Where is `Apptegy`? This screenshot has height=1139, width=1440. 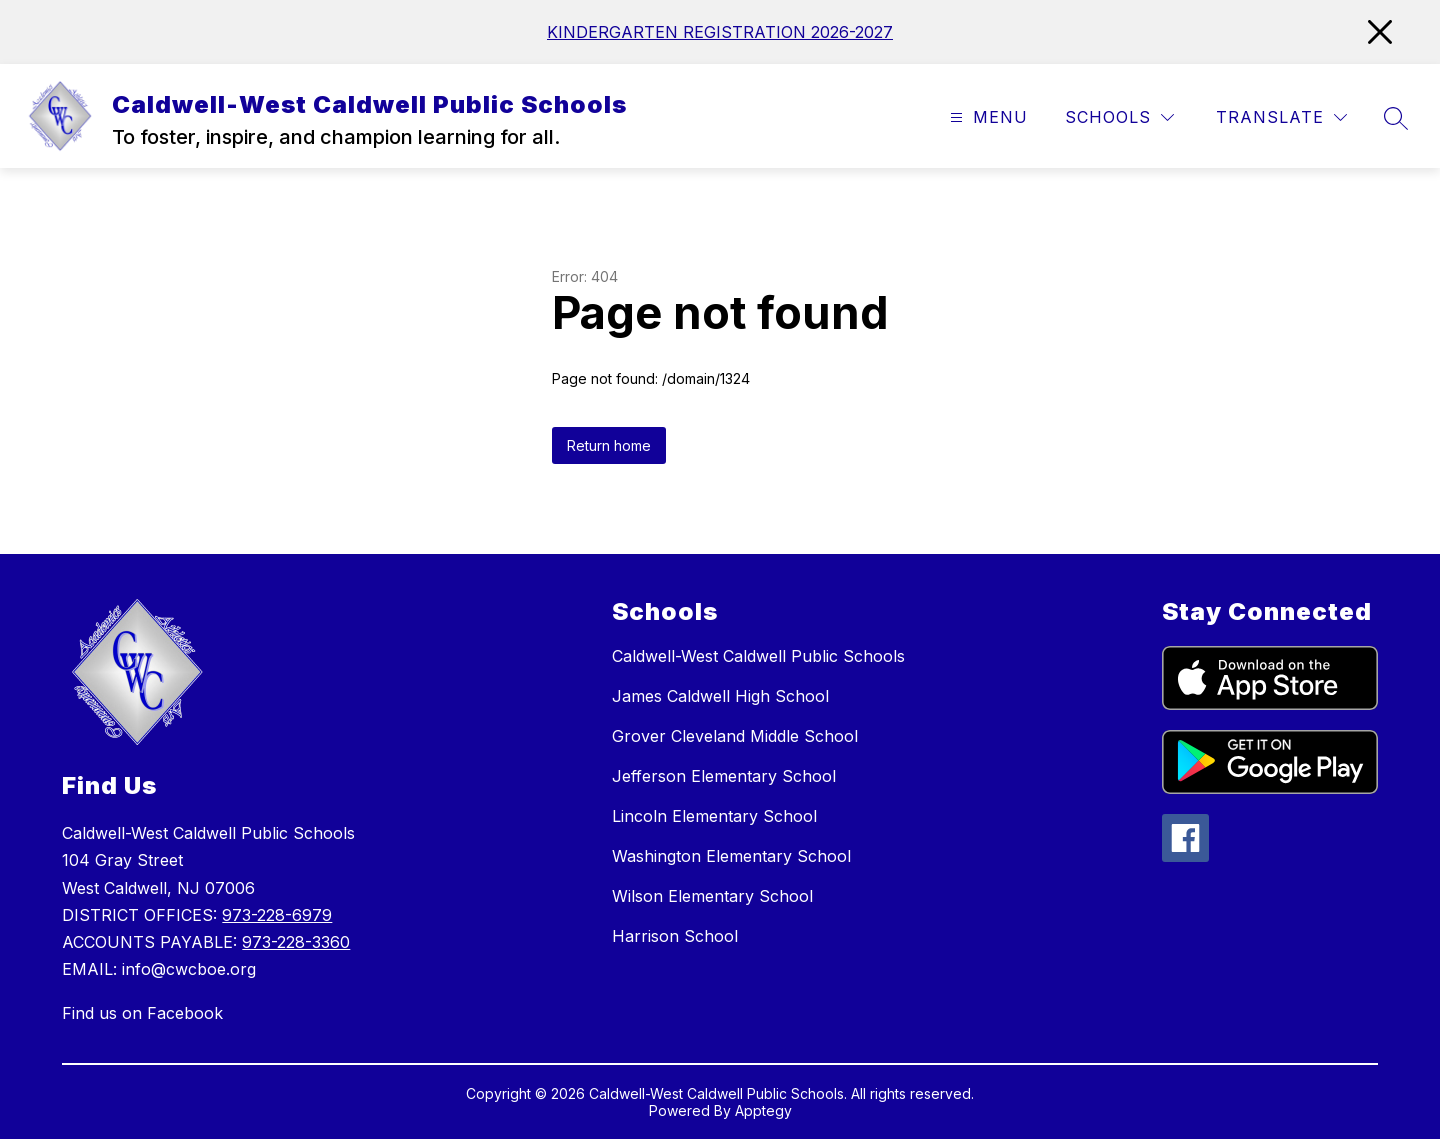 Apptegy is located at coordinates (763, 1110).